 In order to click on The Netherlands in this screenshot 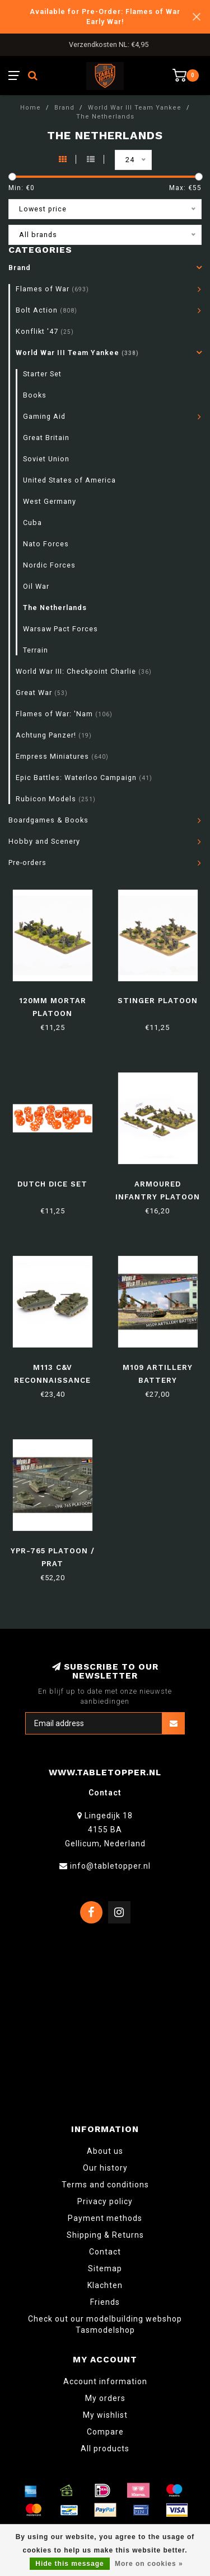, I will do `click(55, 607)`.